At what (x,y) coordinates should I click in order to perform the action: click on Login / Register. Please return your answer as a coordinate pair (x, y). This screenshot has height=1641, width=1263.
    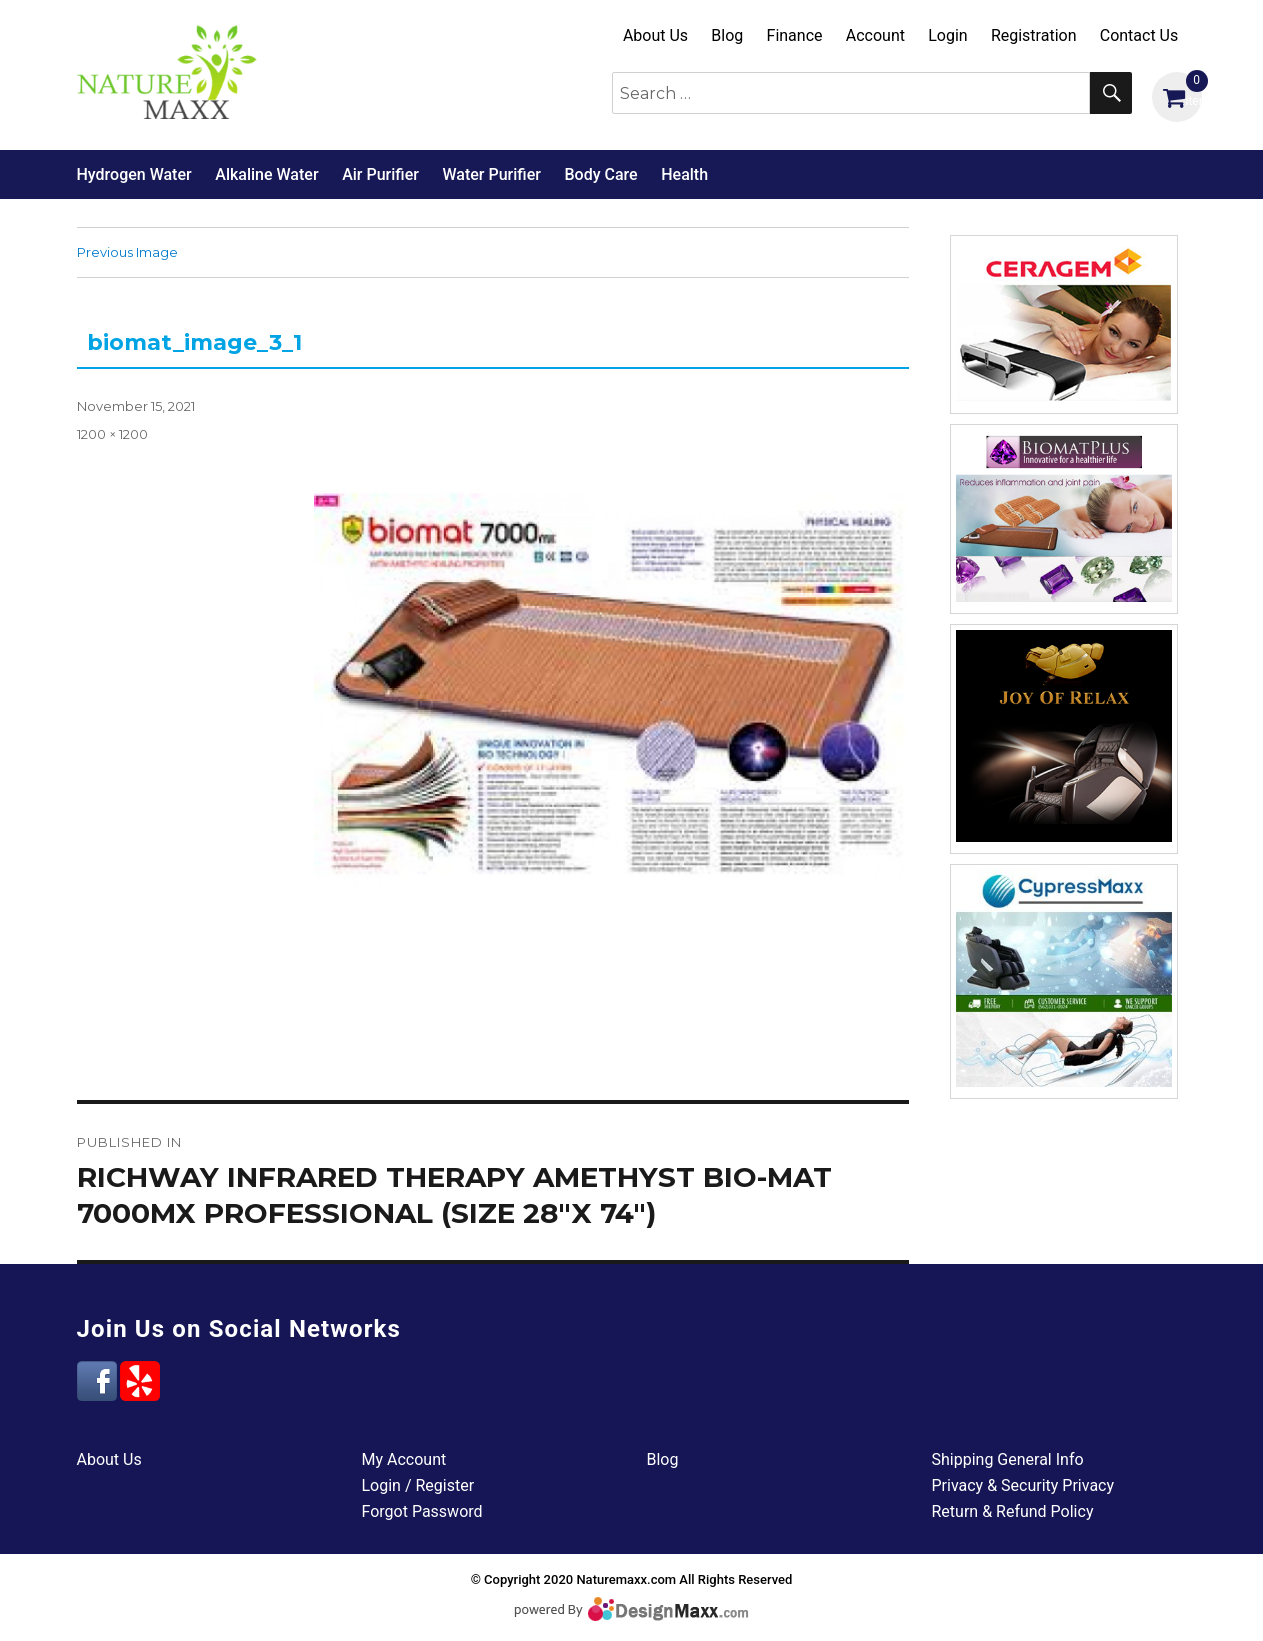
    Looking at the image, I should click on (418, 1485).